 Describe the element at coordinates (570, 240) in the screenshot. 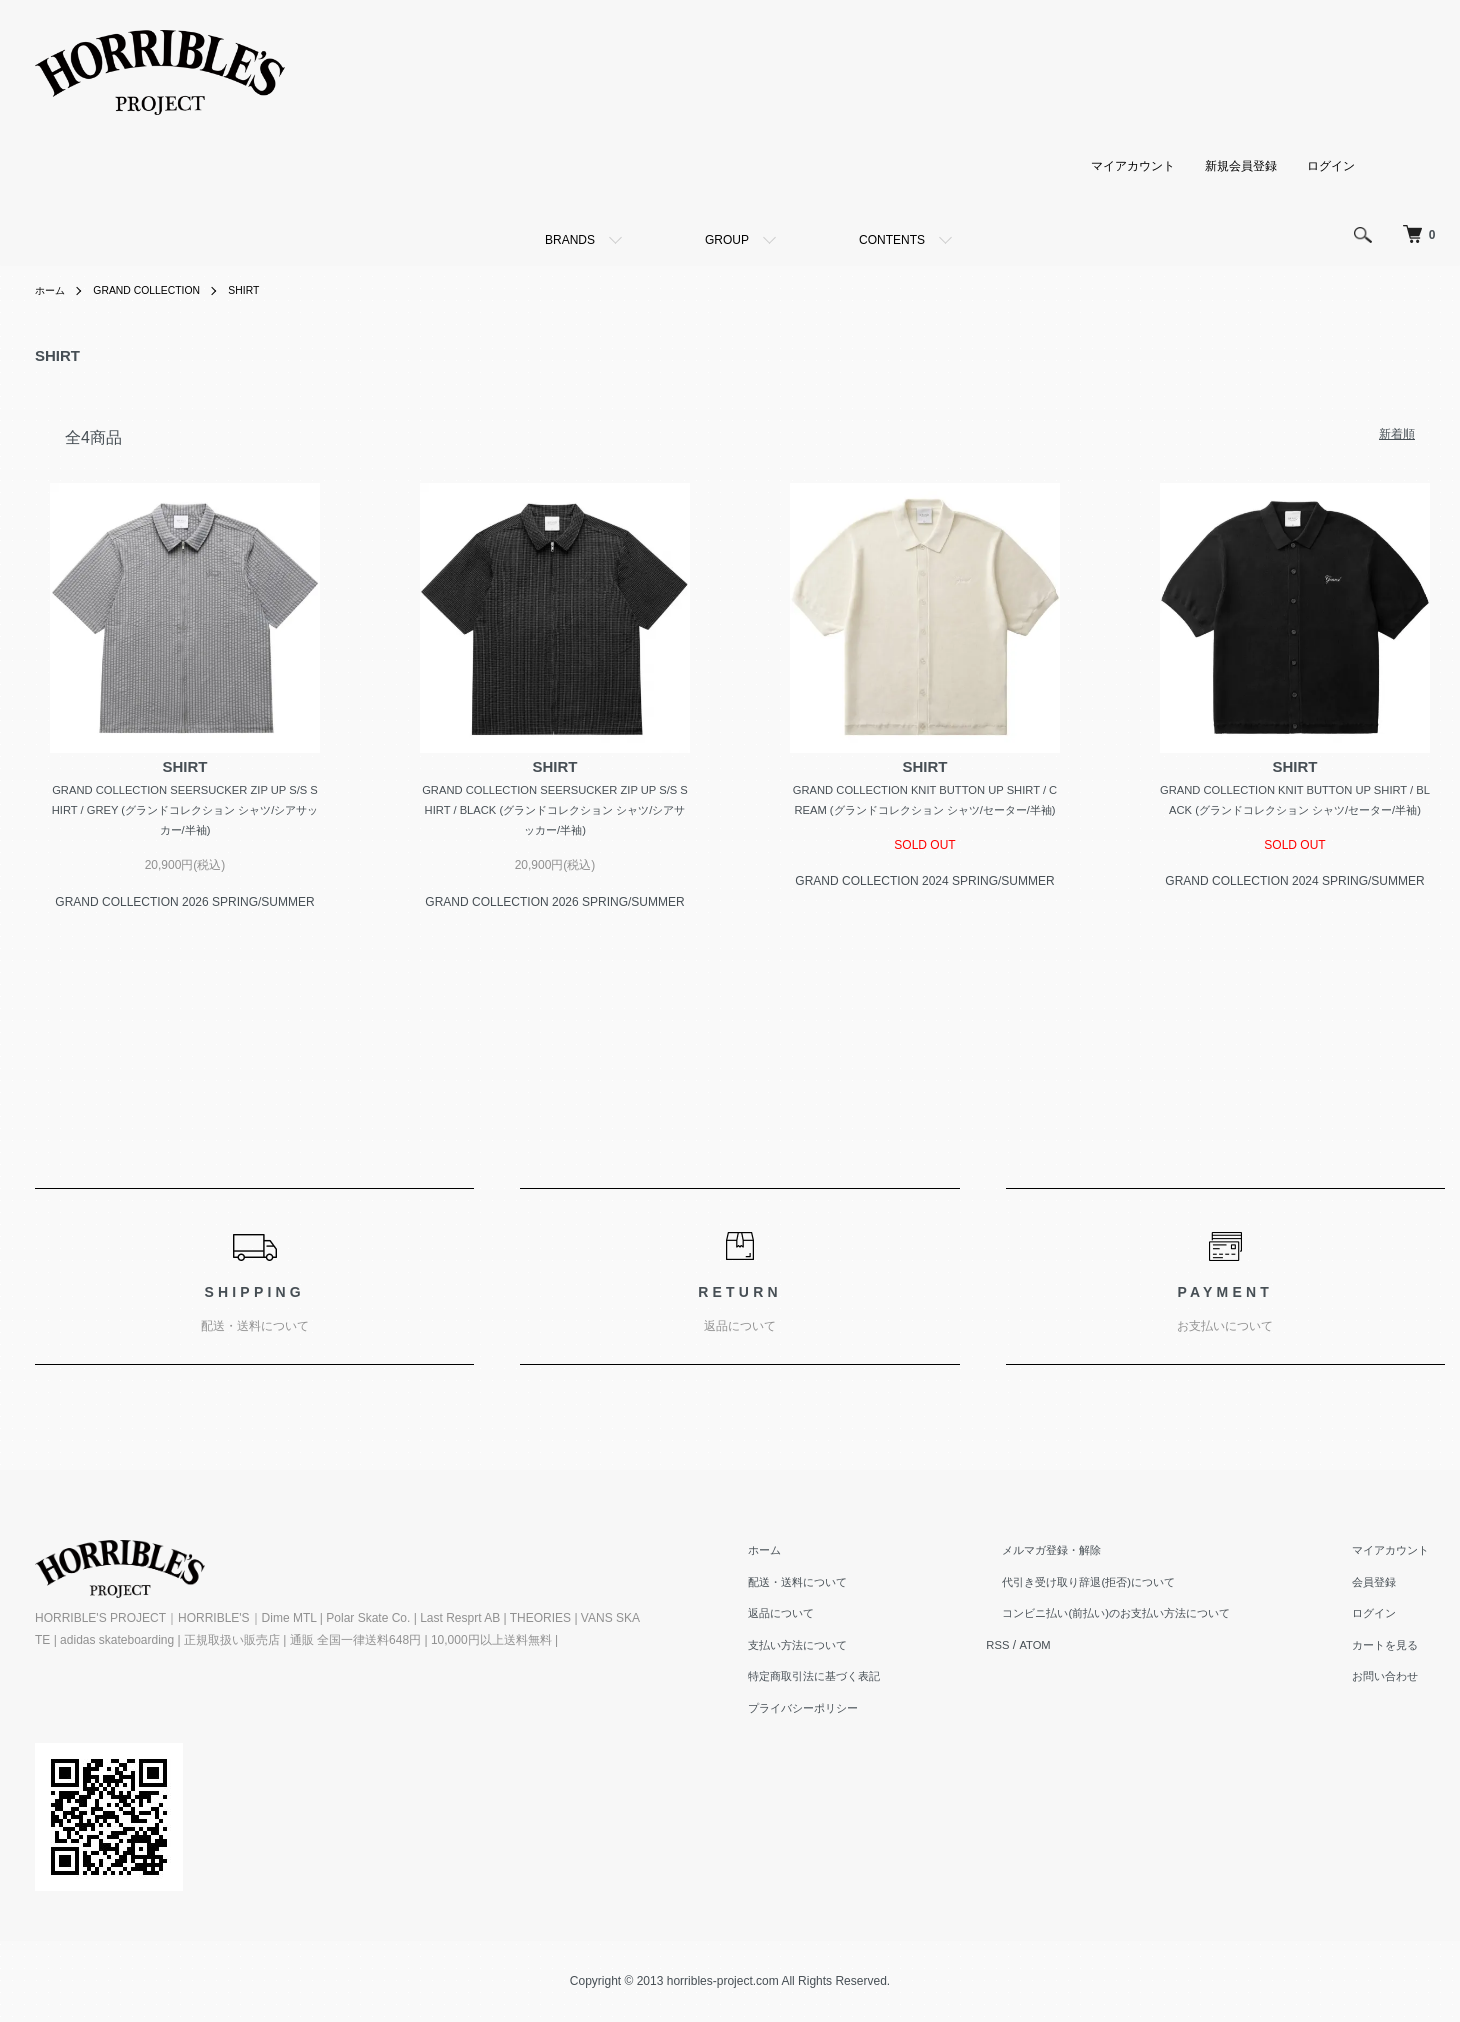

I see `BRANDS` at that location.